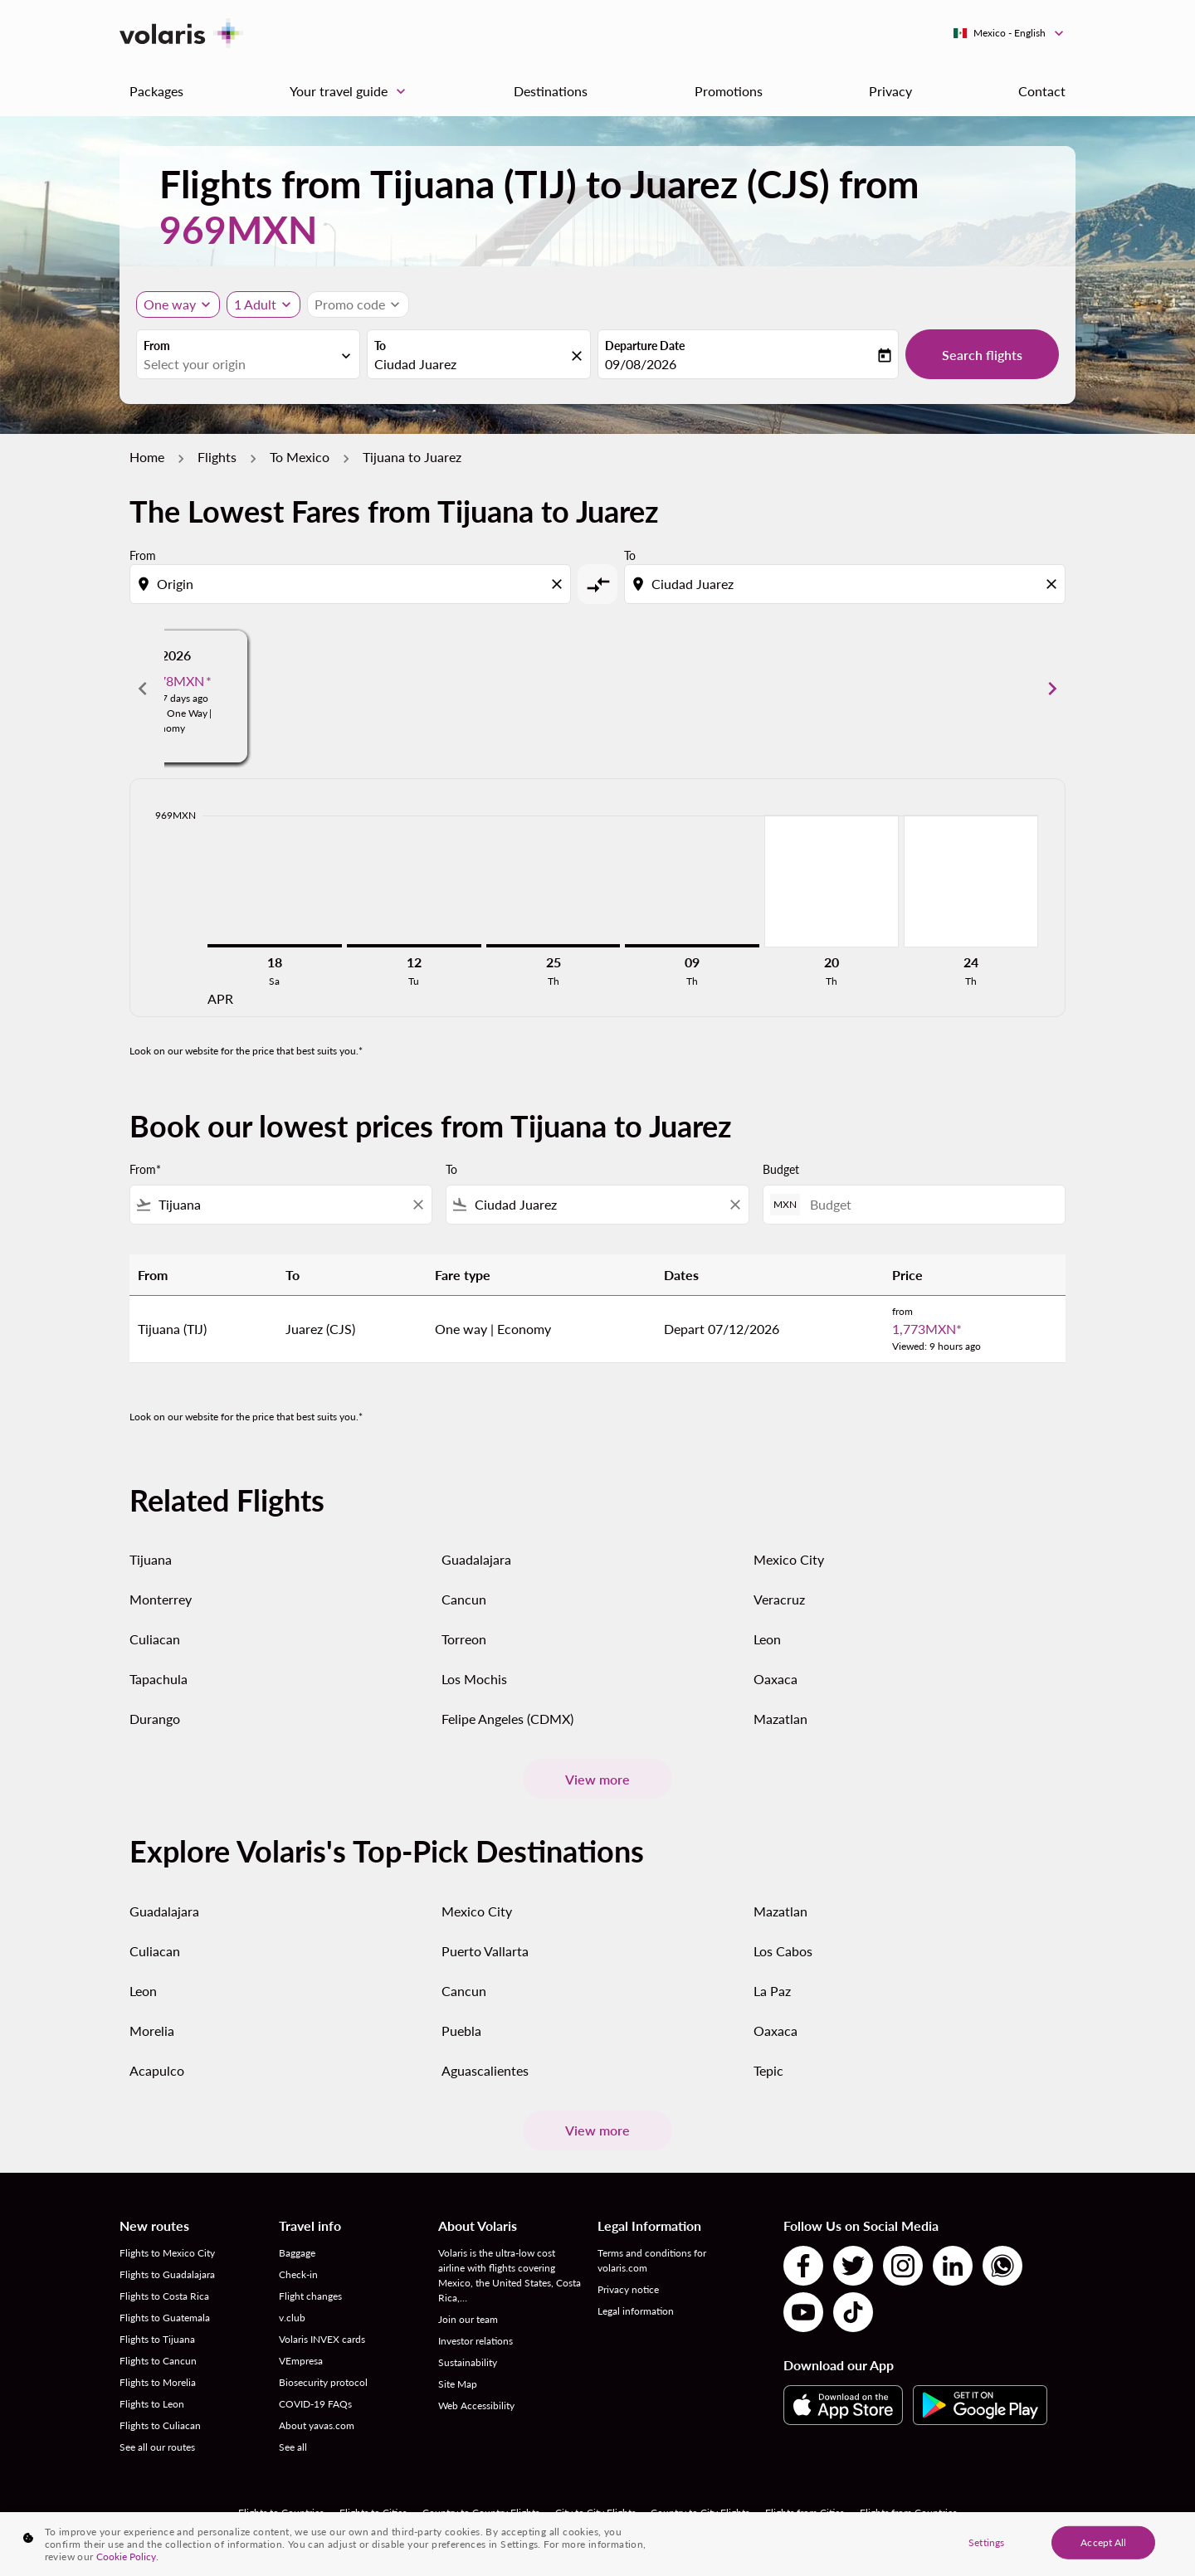  Describe the element at coordinates (160, 1599) in the screenshot. I see `Monterrey` at that location.